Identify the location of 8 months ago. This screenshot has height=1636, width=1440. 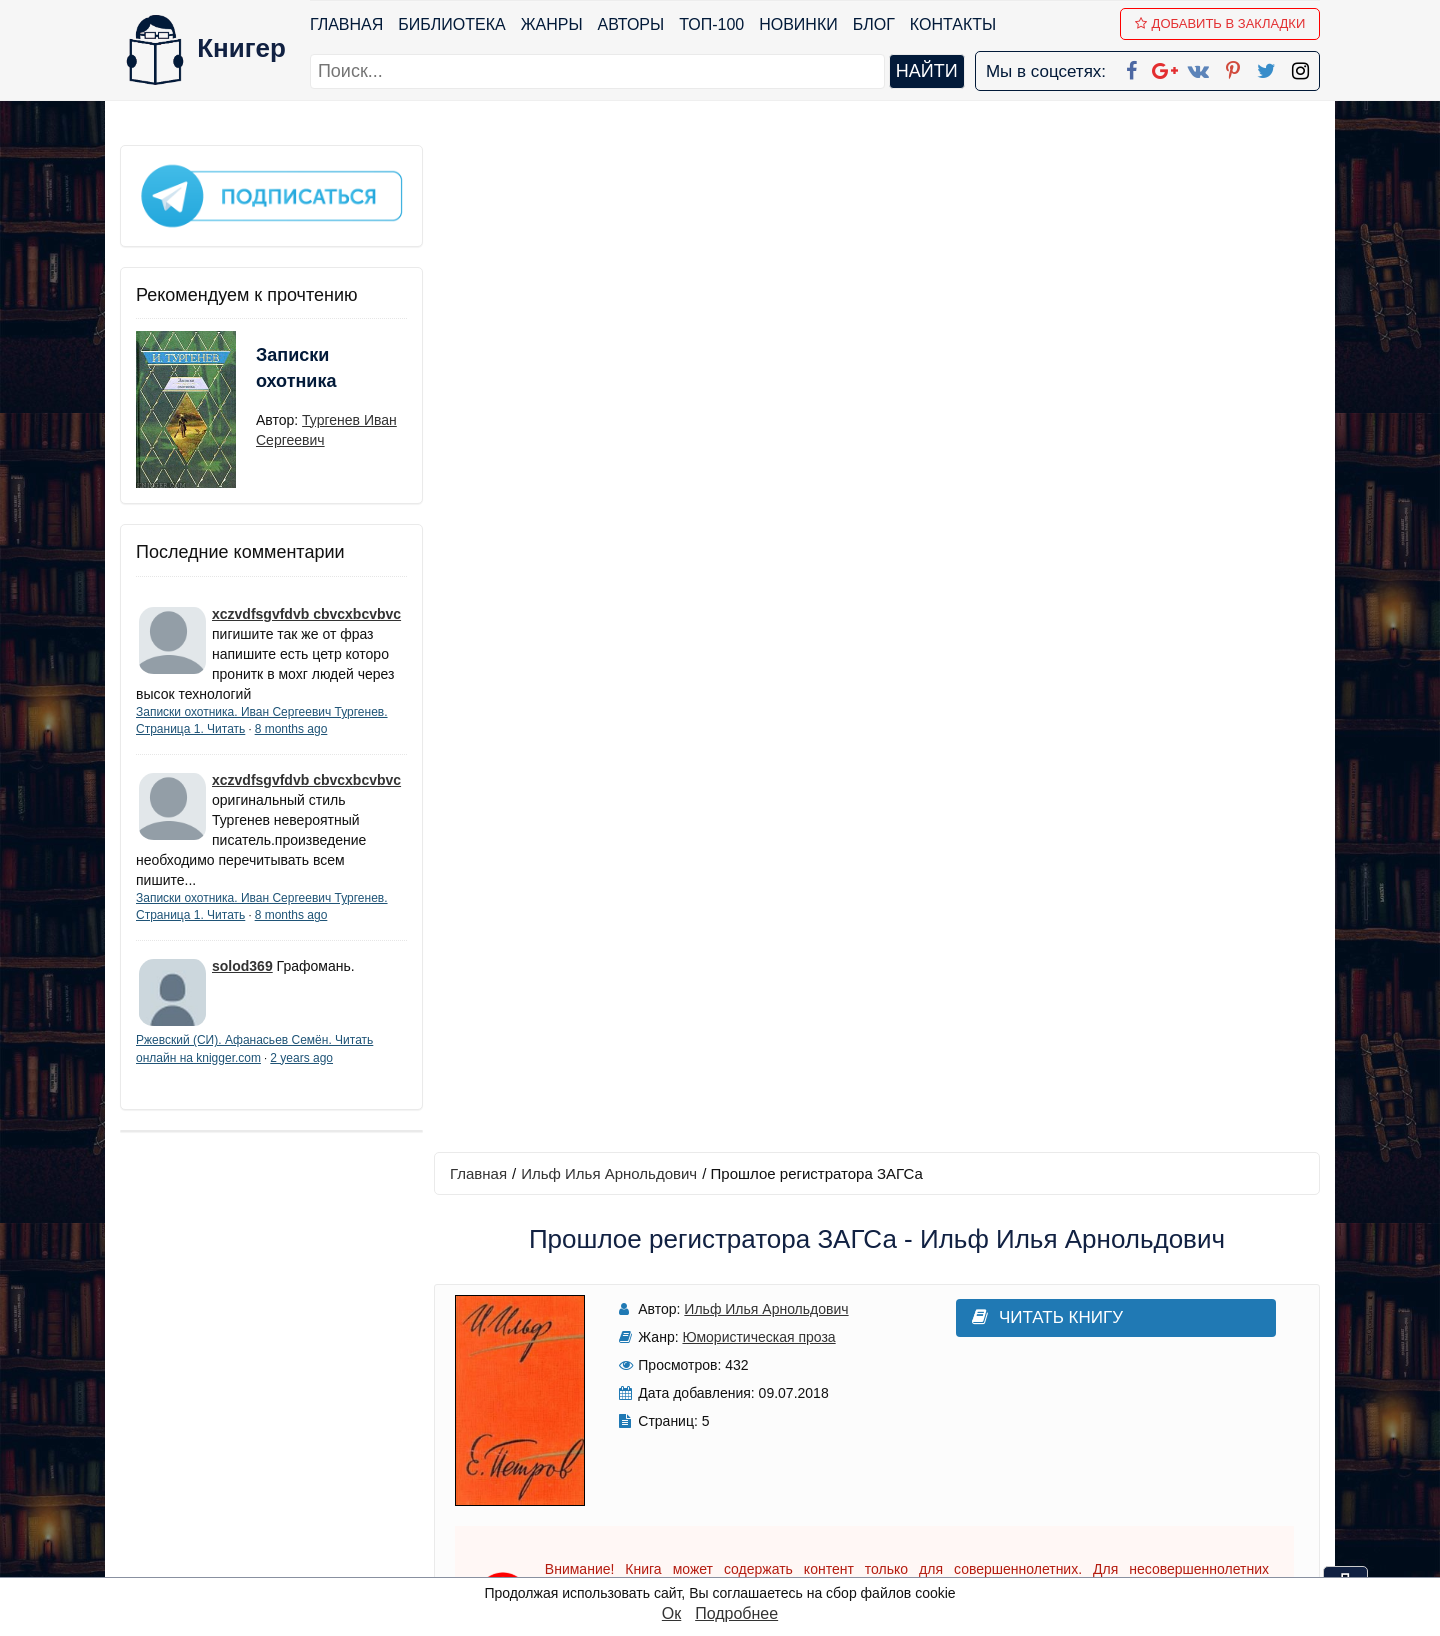
(291, 728).